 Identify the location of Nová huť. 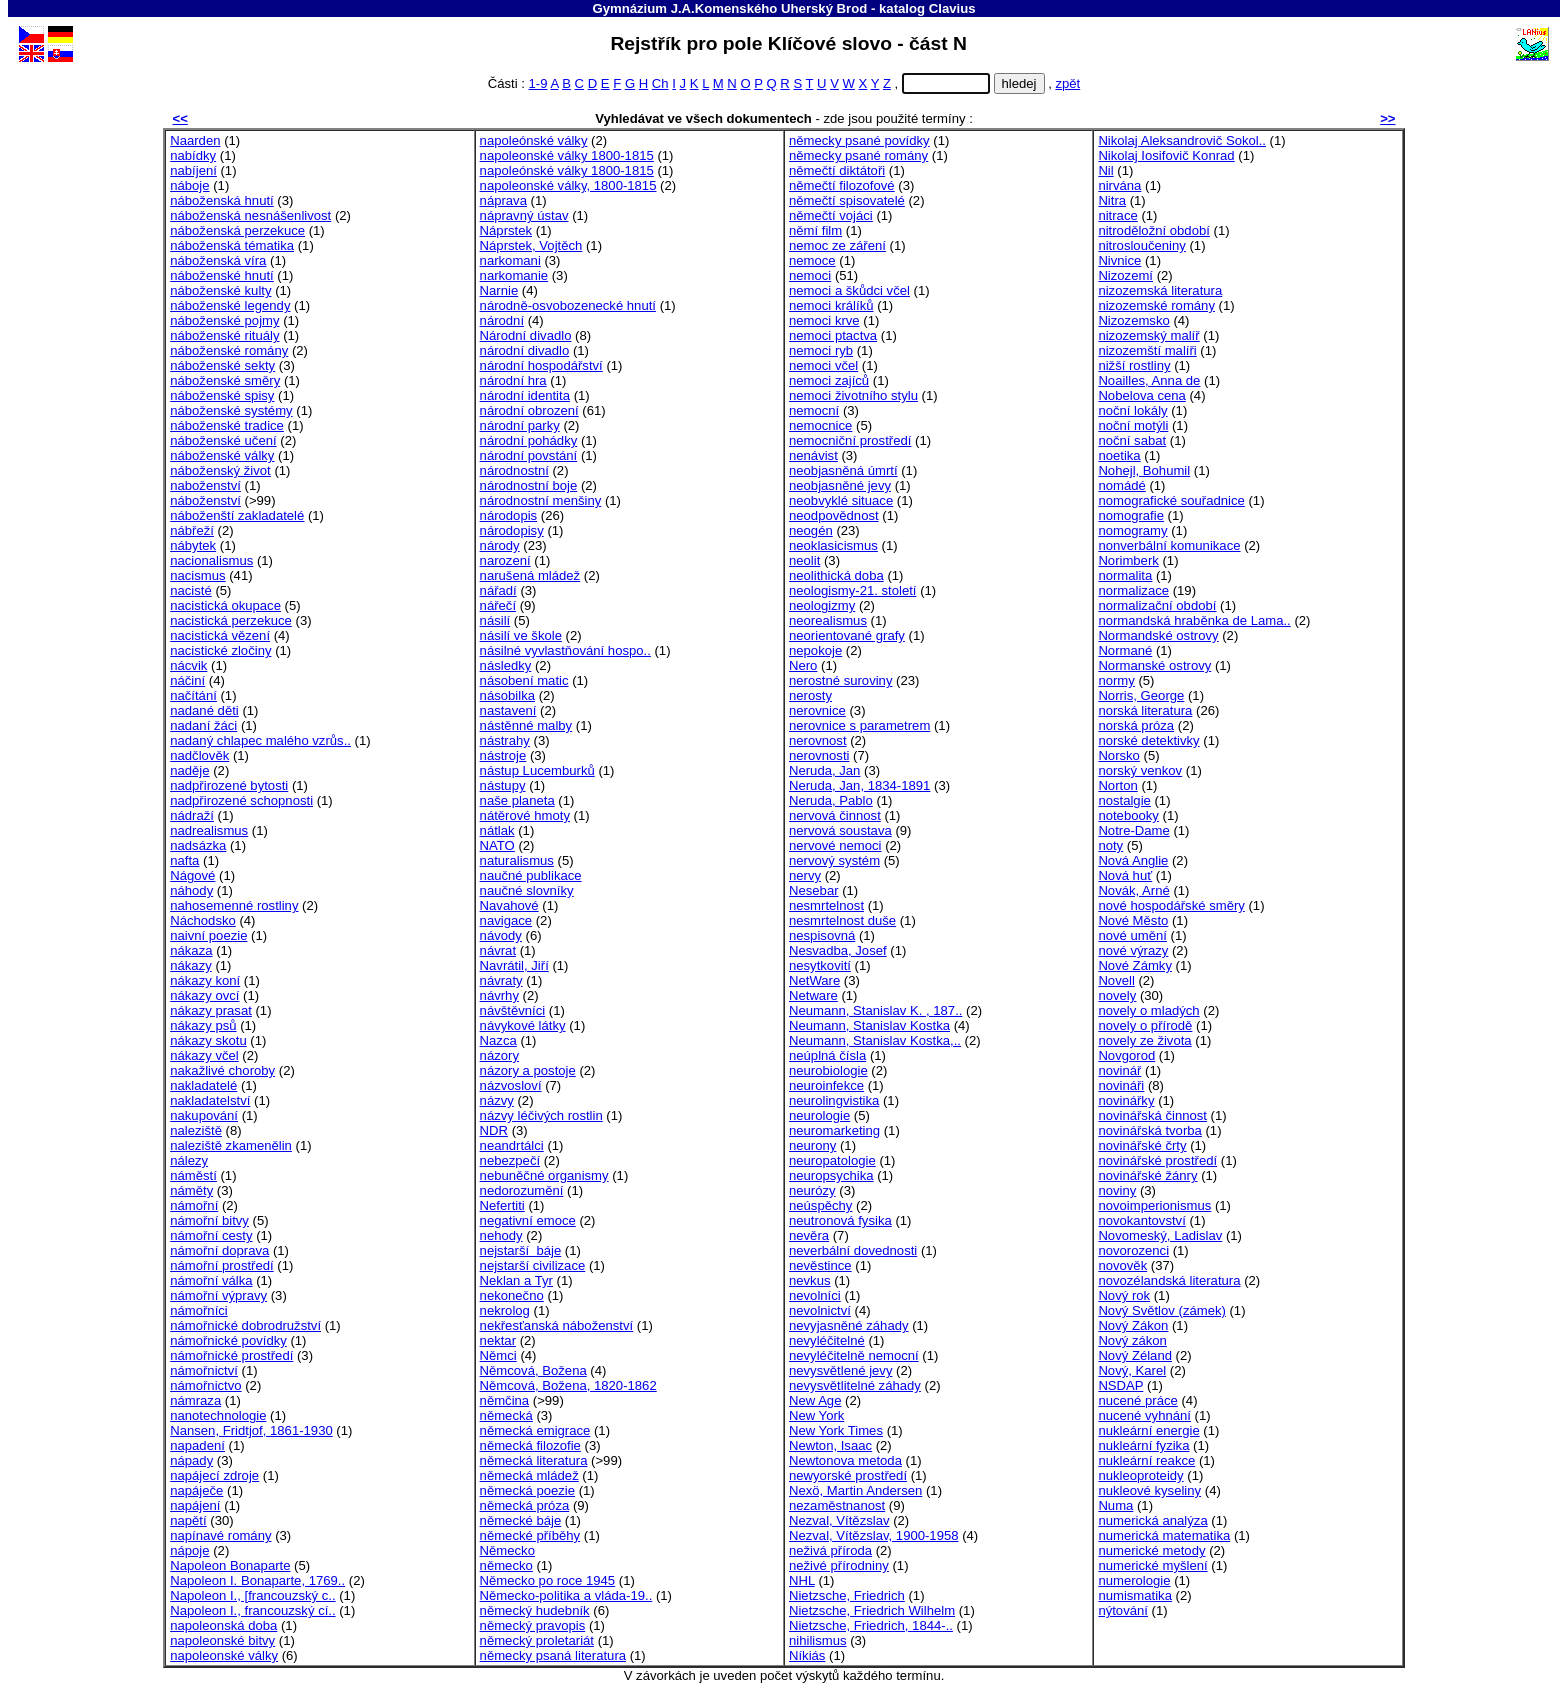
(1125, 875).